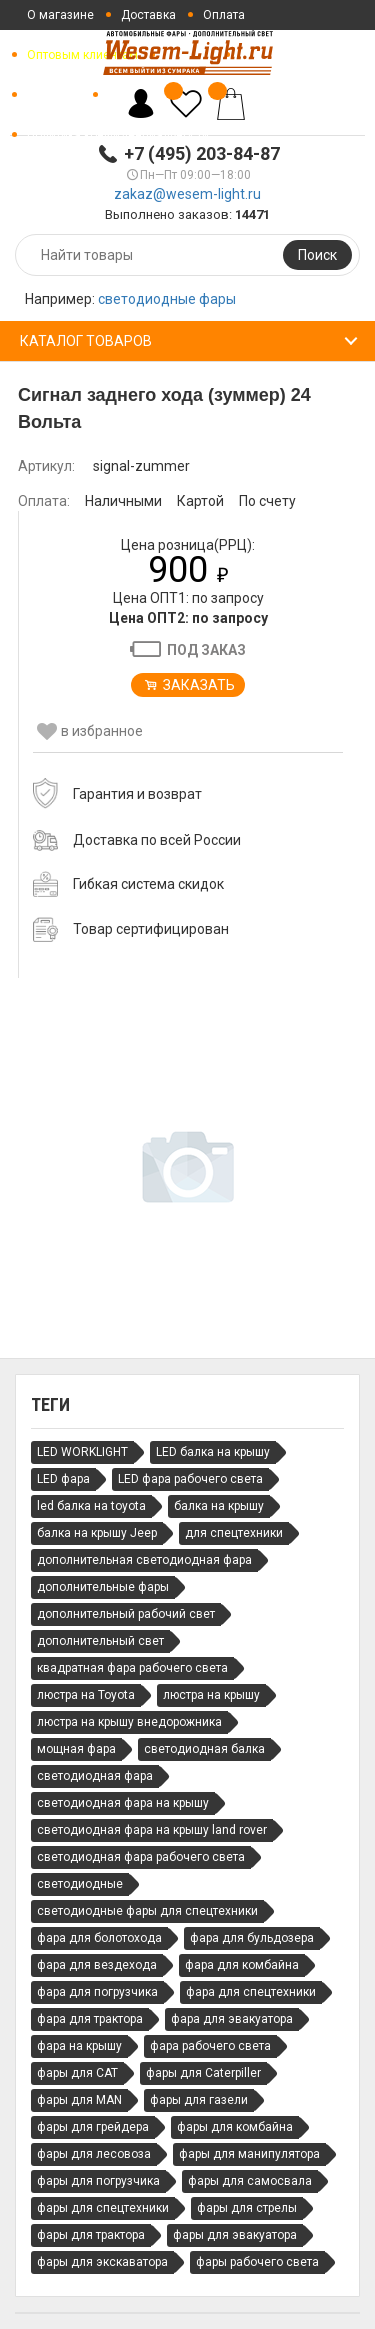 This screenshot has height=2329, width=375. What do you see at coordinates (54, 95) in the screenshot?
I see `Контакты` at bounding box center [54, 95].